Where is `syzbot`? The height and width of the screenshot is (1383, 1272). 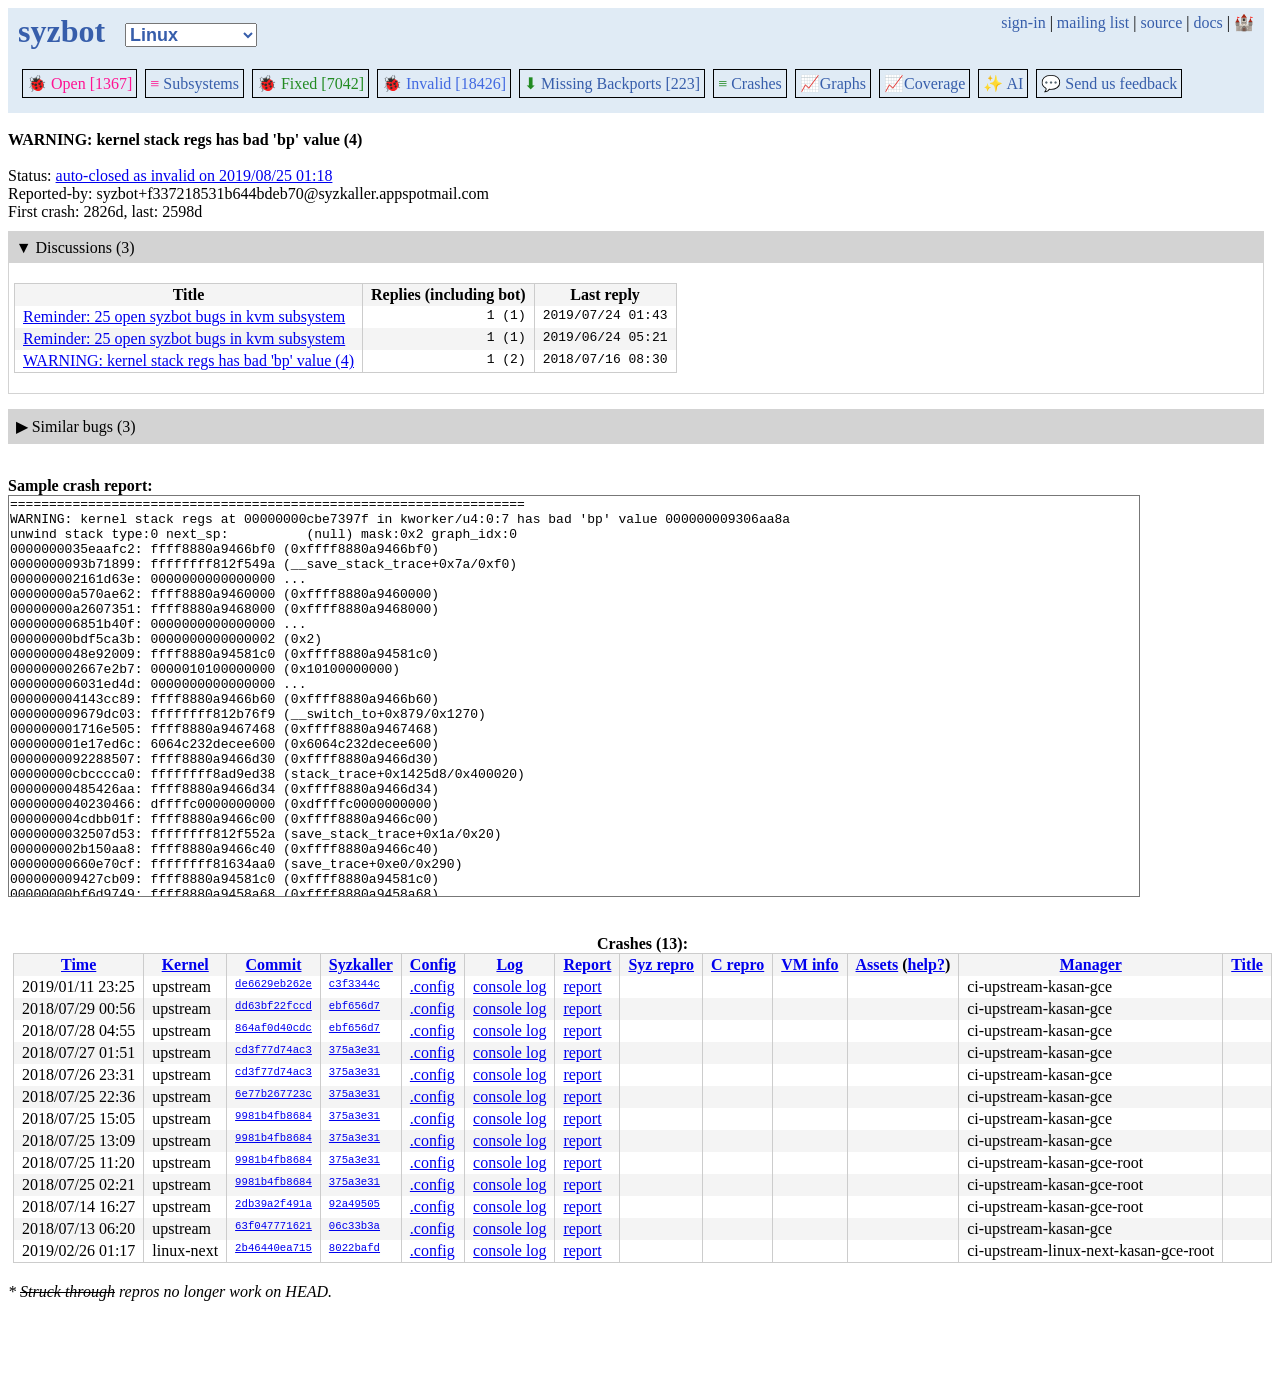 syzbot is located at coordinates (61, 31).